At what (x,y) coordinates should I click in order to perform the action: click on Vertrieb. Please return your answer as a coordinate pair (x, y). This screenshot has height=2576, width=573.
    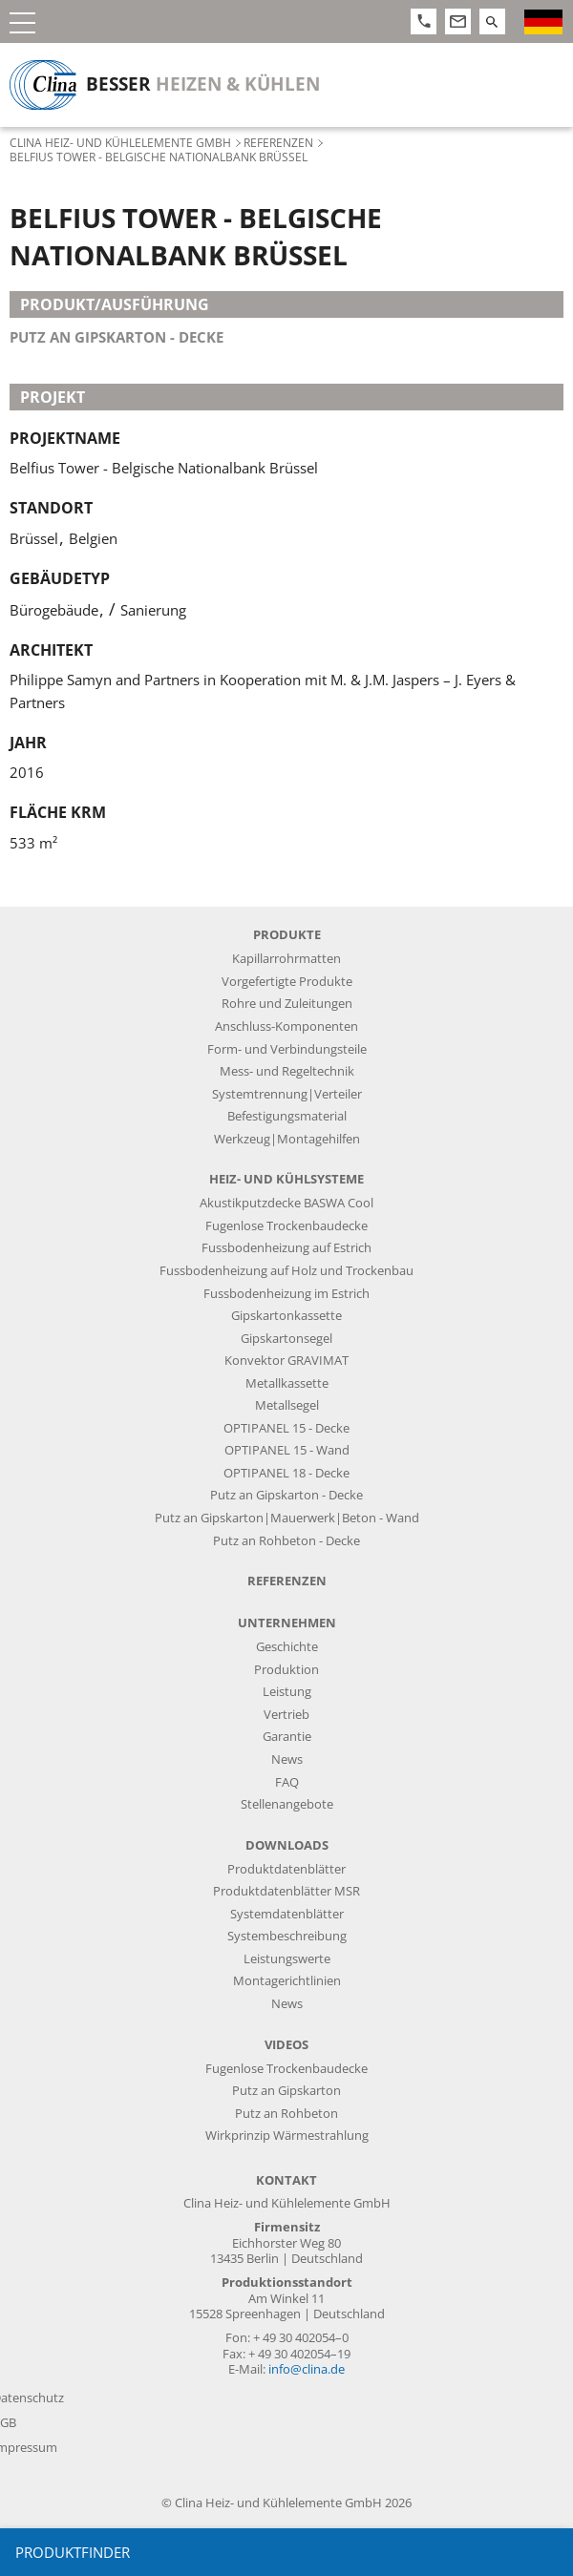
    Looking at the image, I should click on (286, 1715).